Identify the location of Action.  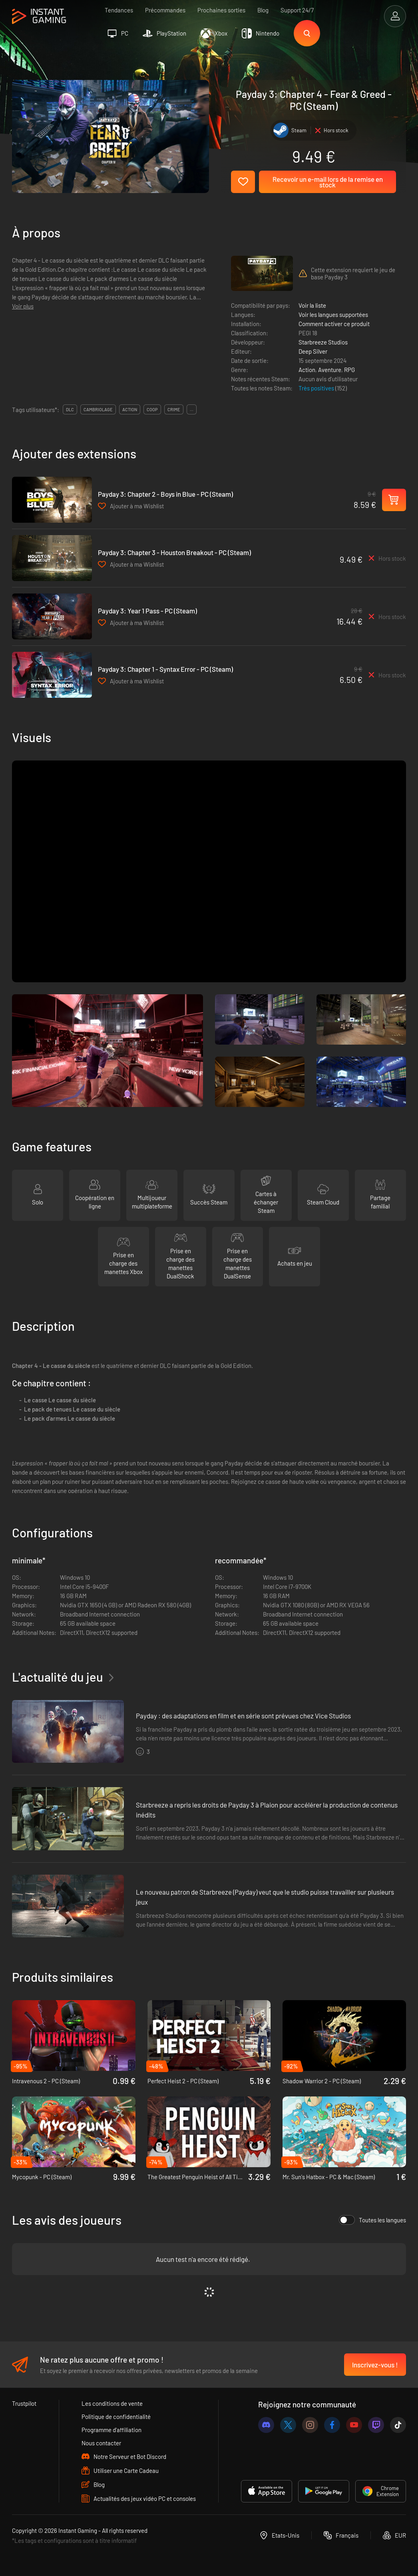
(307, 369).